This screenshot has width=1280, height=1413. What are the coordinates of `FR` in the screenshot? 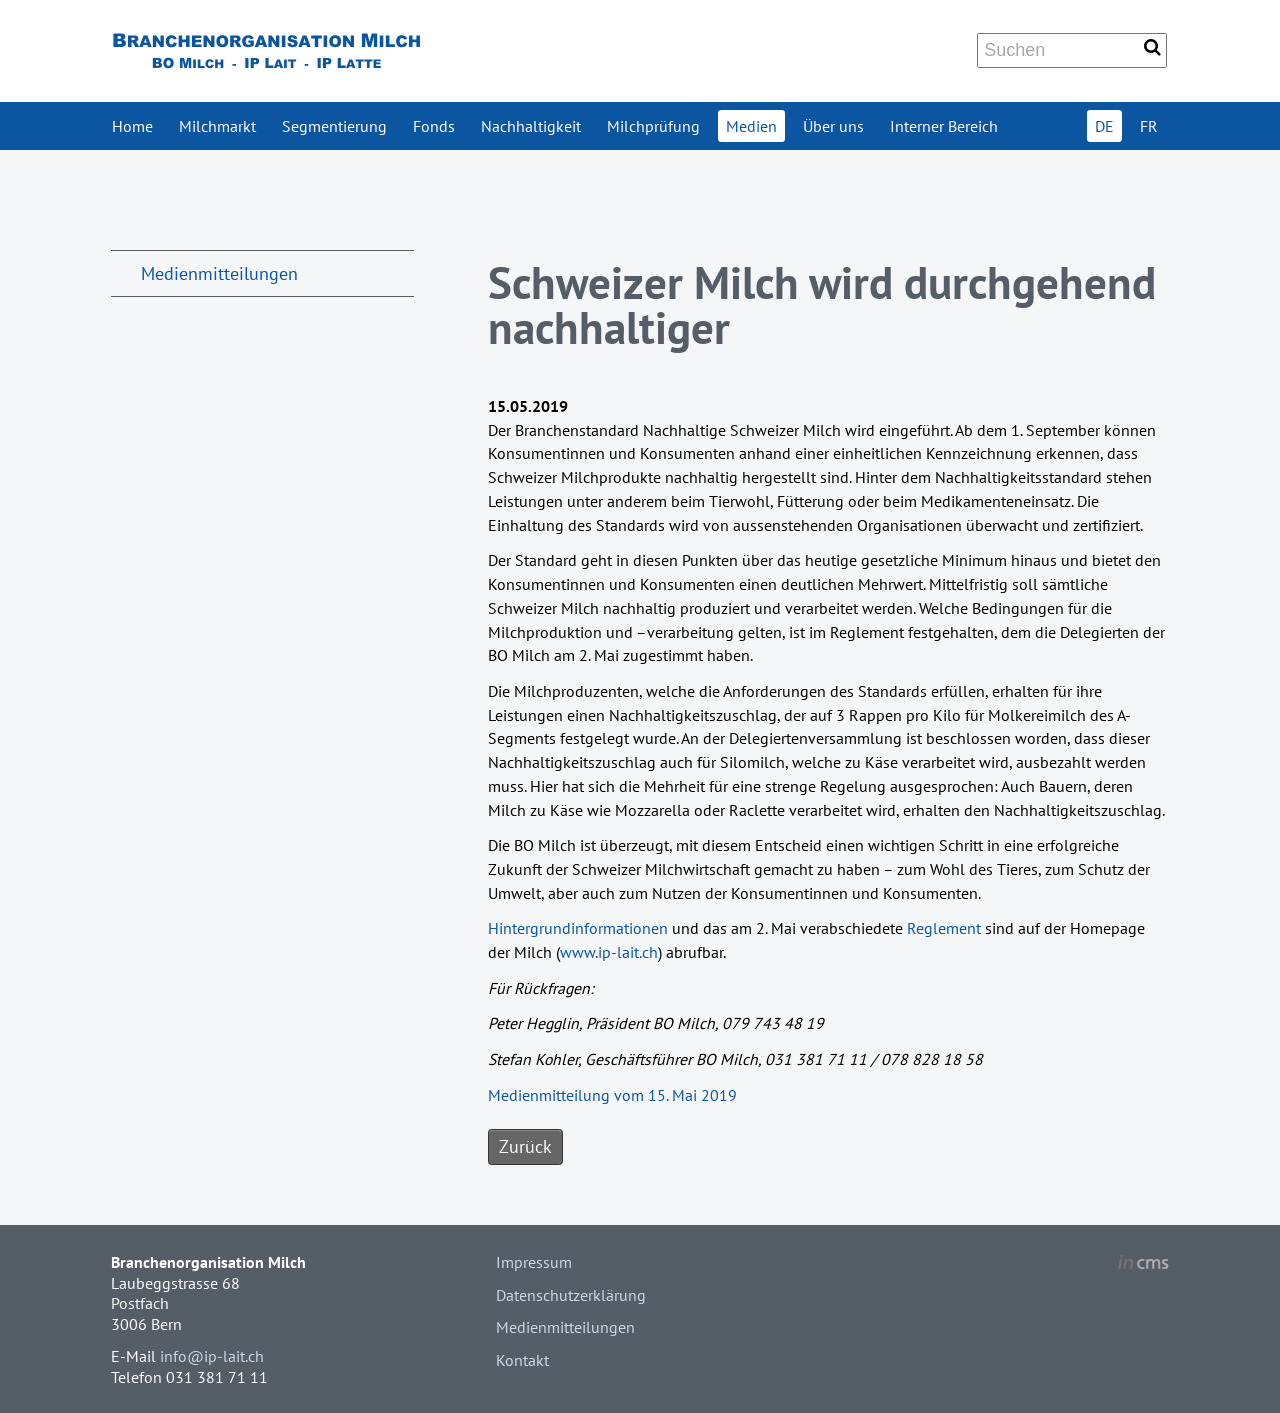 It's located at (1149, 126).